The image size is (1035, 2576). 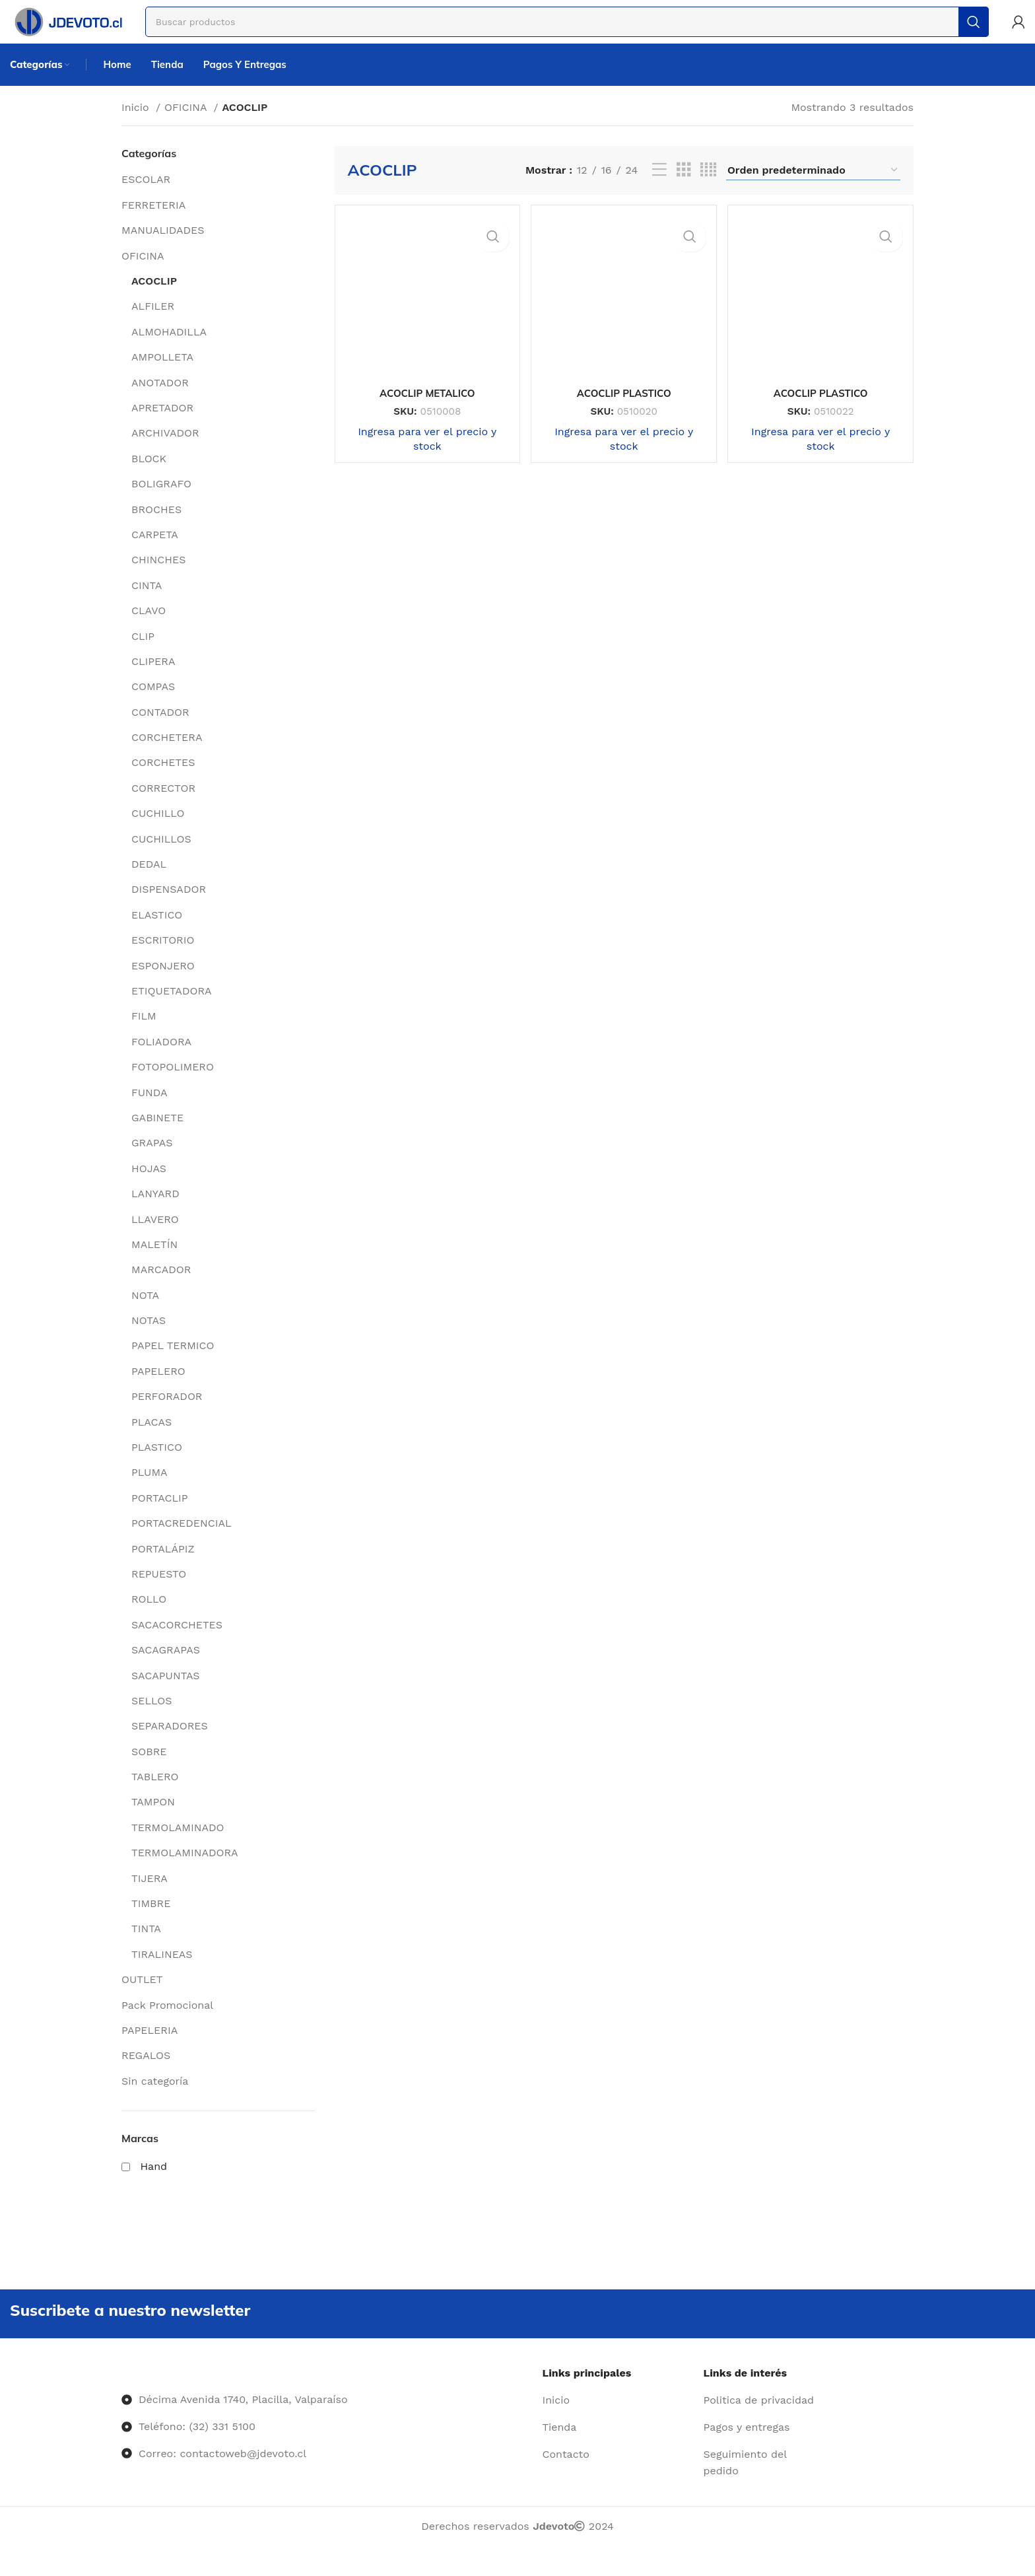 What do you see at coordinates (148, 631) in the screenshot?
I see `CLAVO` at bounding box center [148, 631].